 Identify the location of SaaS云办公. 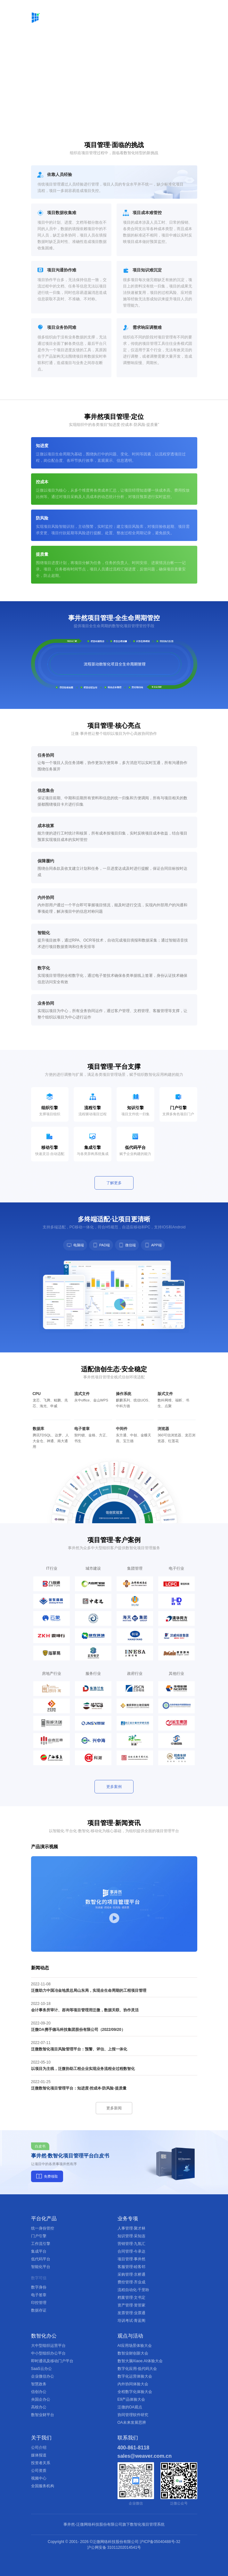
(41, 2368).